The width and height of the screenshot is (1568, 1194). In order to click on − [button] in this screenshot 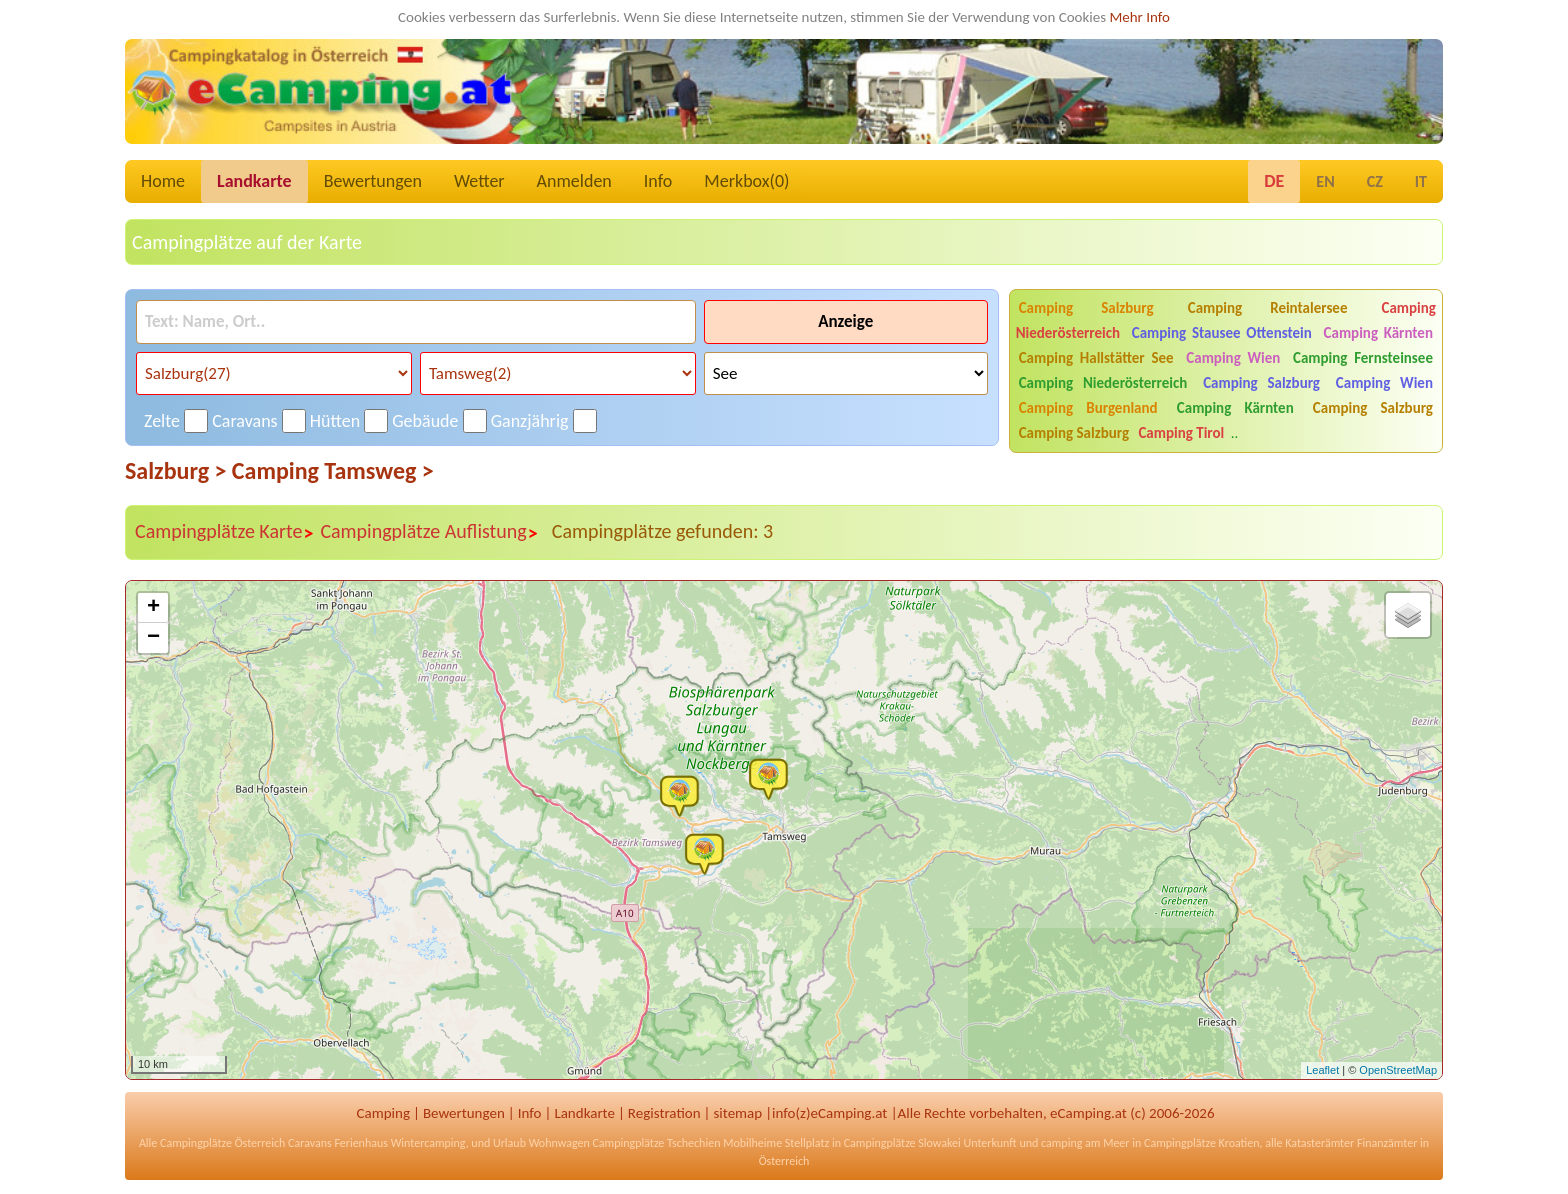, I will do `click(153, 638)`.